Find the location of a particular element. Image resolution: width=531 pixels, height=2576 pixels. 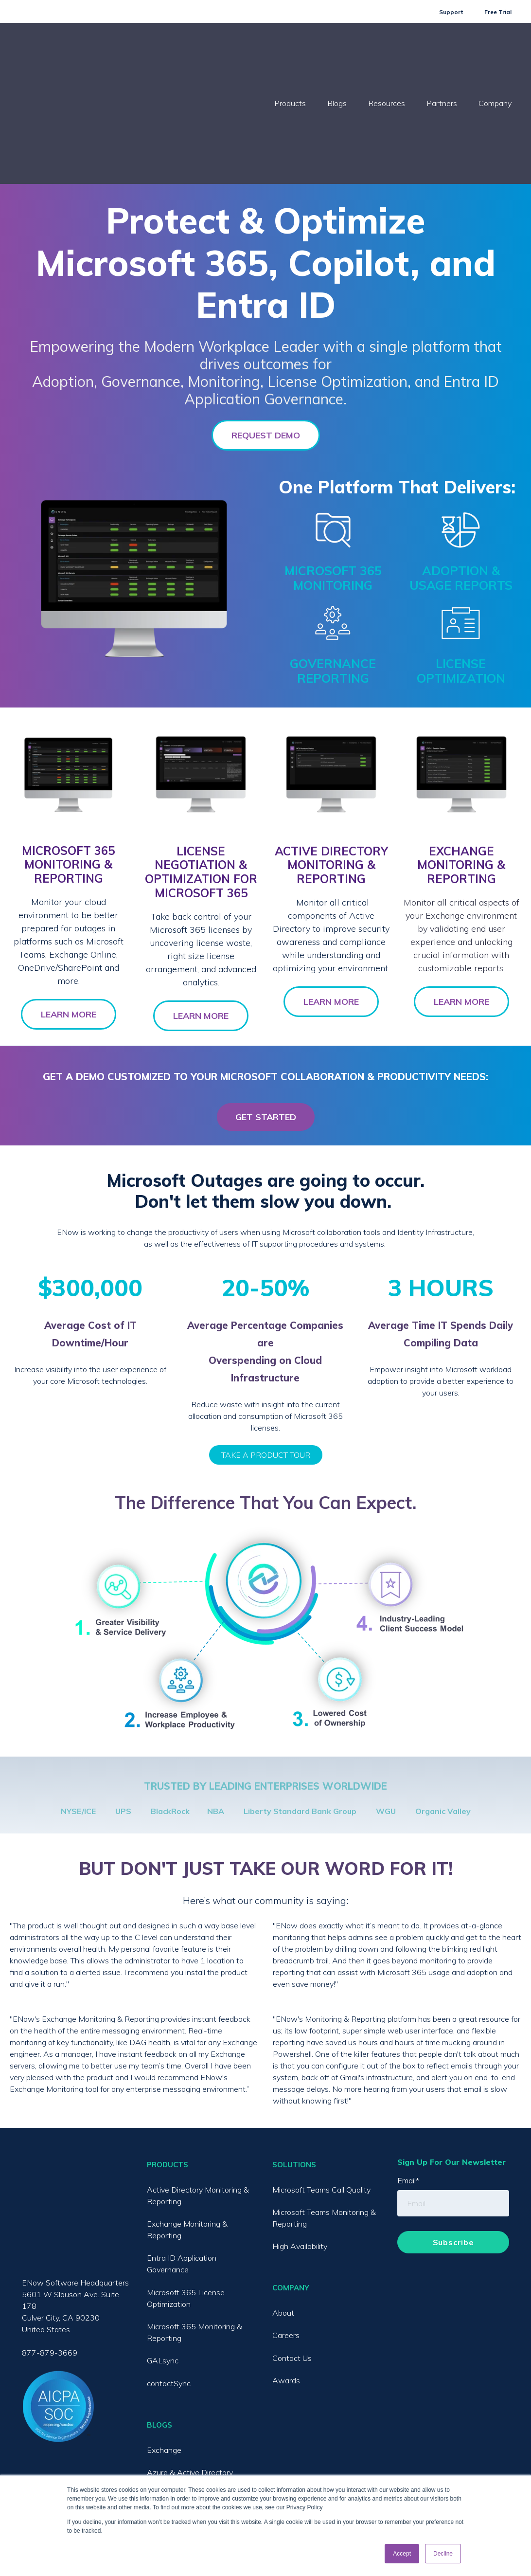

Exchange [menuitem] is located at coordinates (164, 2353).